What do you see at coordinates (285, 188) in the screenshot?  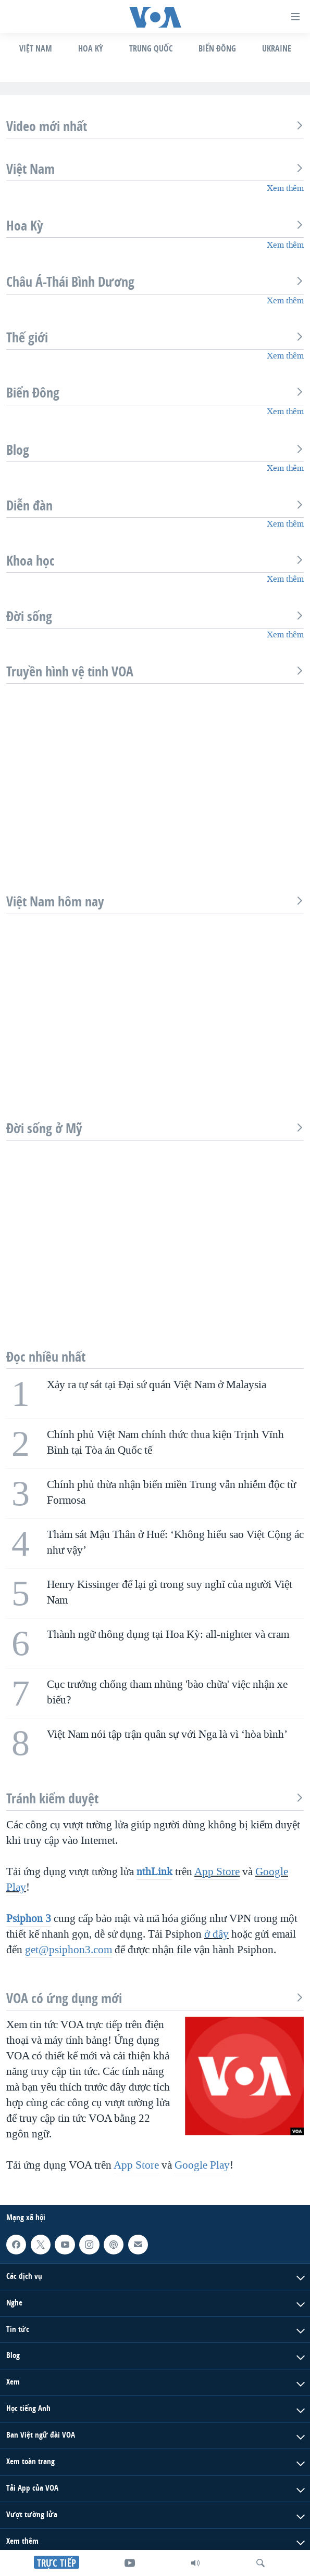 I see `Xem thêm` at bounding box center [285, 188].